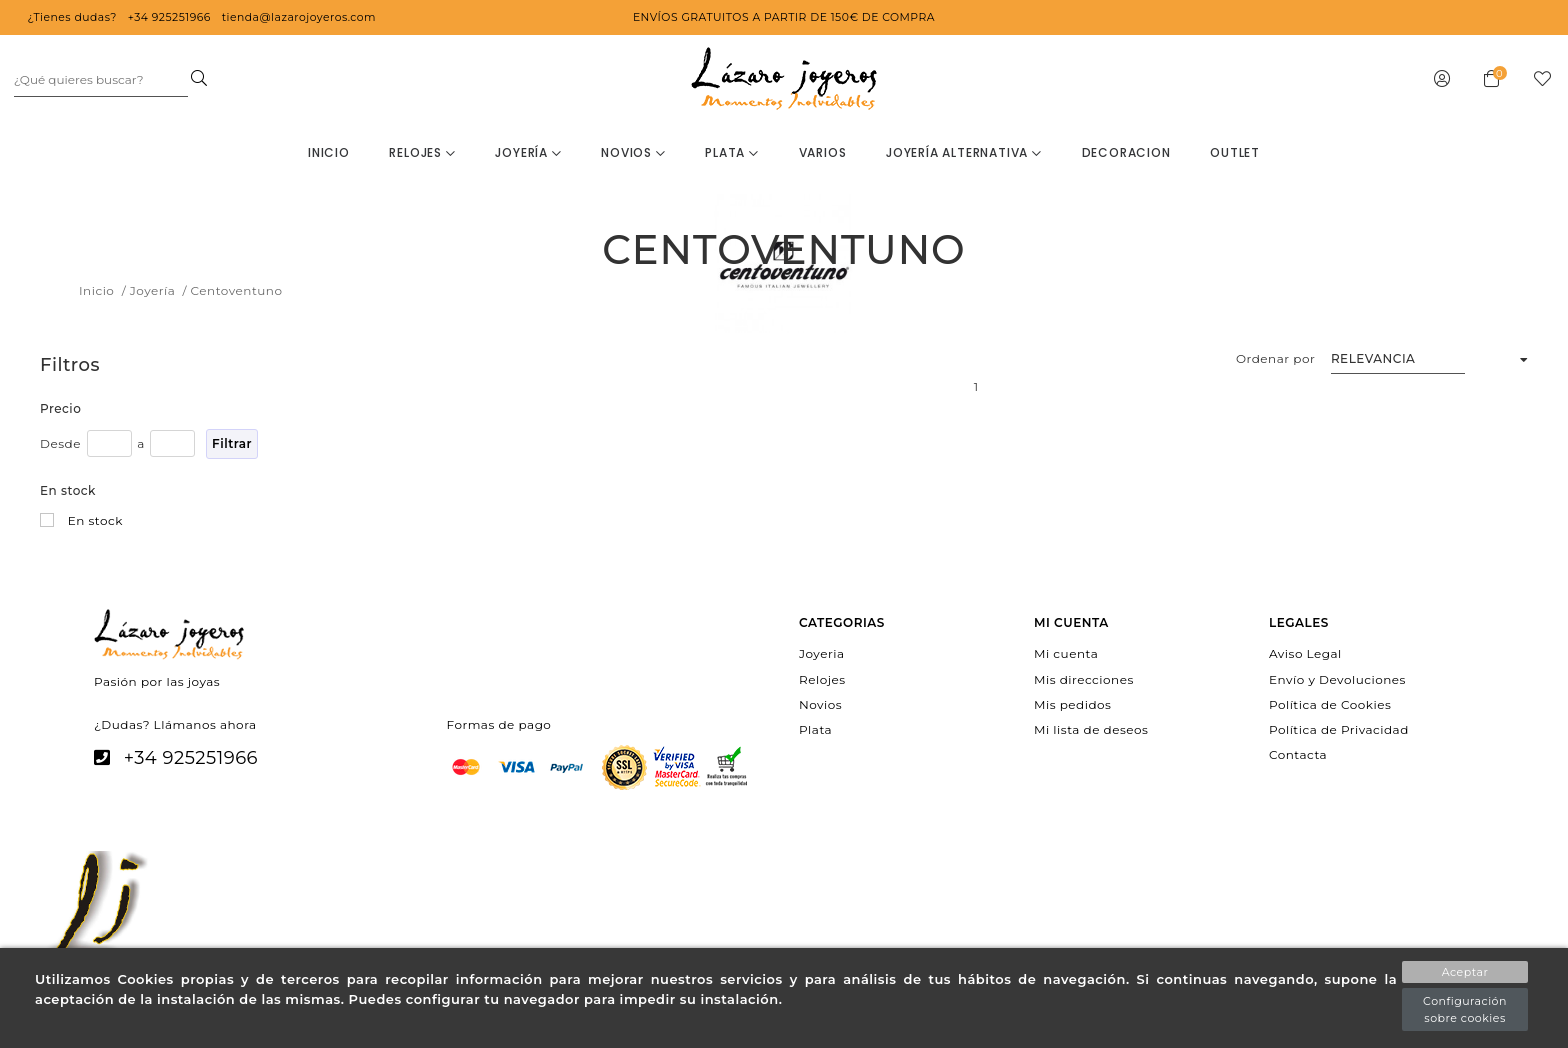 This screenshot has width=1568, height=1048. What do you see at coordinates (1126, 152) in the screenshot?
I see `decoracion` at bounding box center [1126, 152].